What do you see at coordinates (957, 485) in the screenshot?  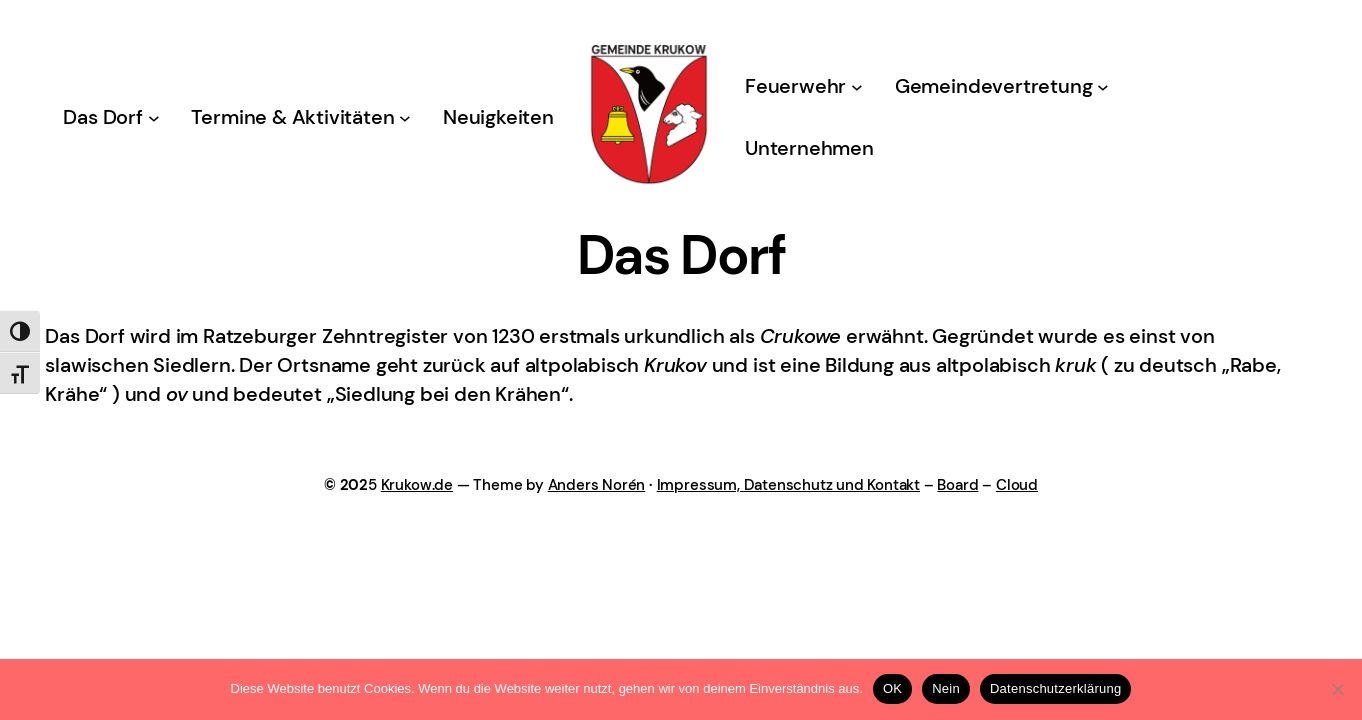 I see `Board` at bounding box center [957, 485].